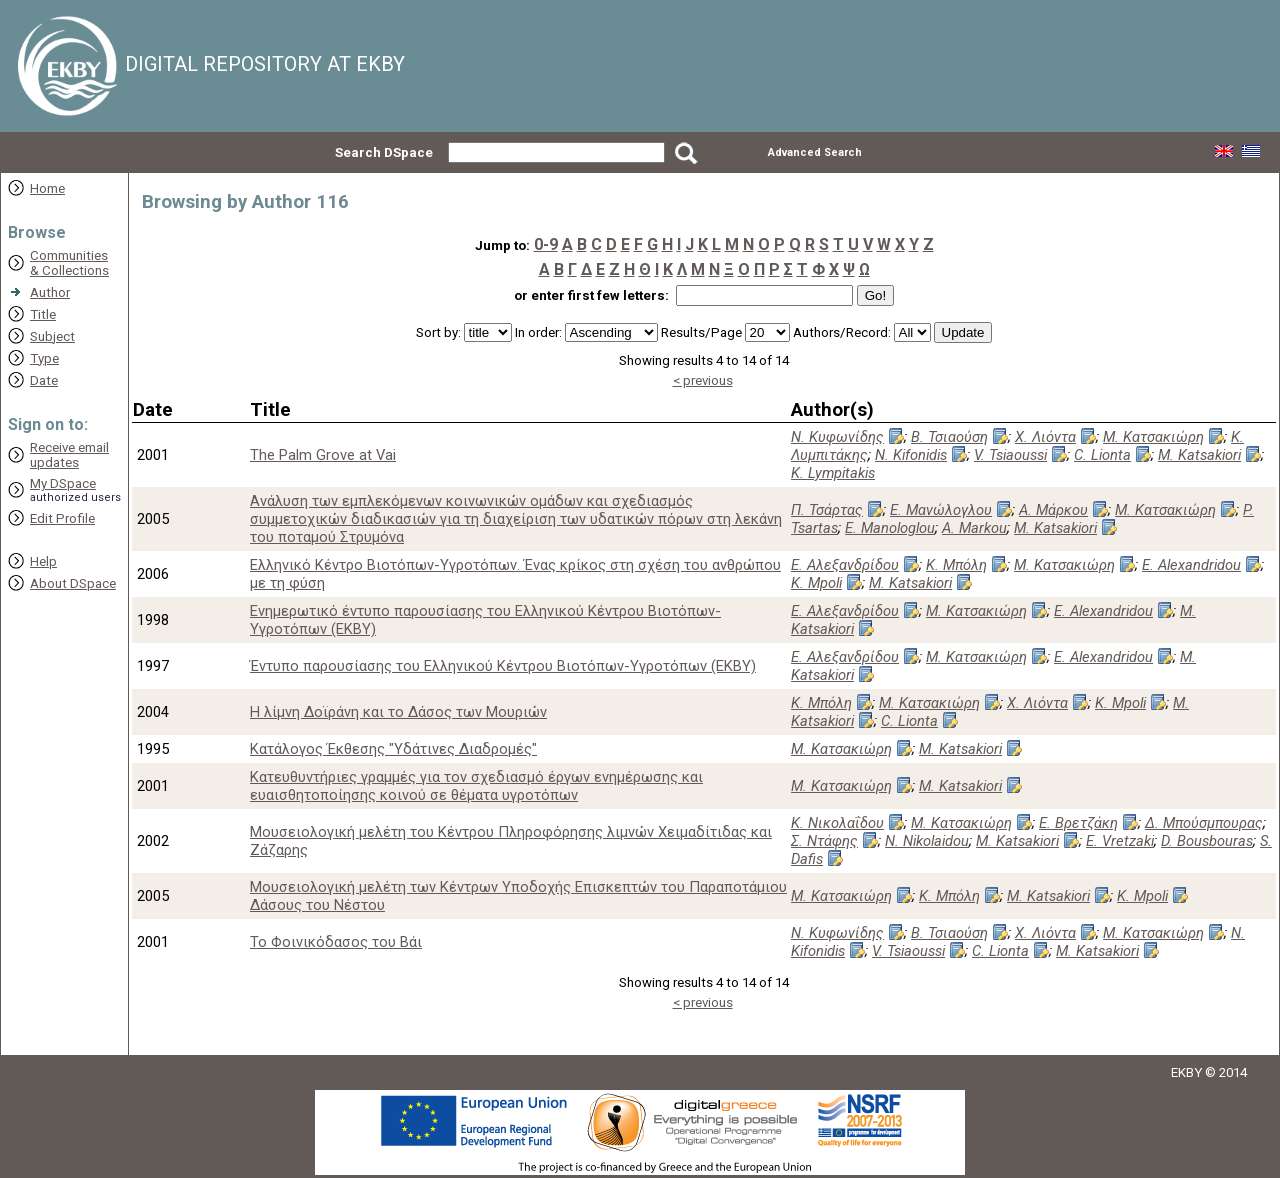 The image size is (1280, 1178). Describe the element at coordinates (949, 437) in the screenshot. I see `Β. Τσιαούση` at that location.